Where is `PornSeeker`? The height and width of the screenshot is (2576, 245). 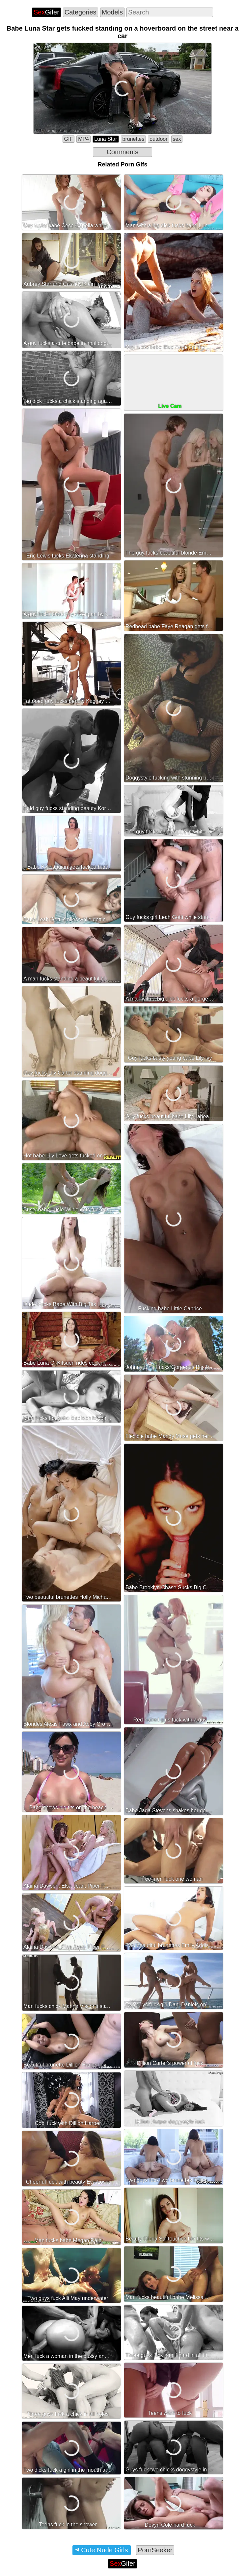
PornSeeker is located at coordinates (155, 2550).